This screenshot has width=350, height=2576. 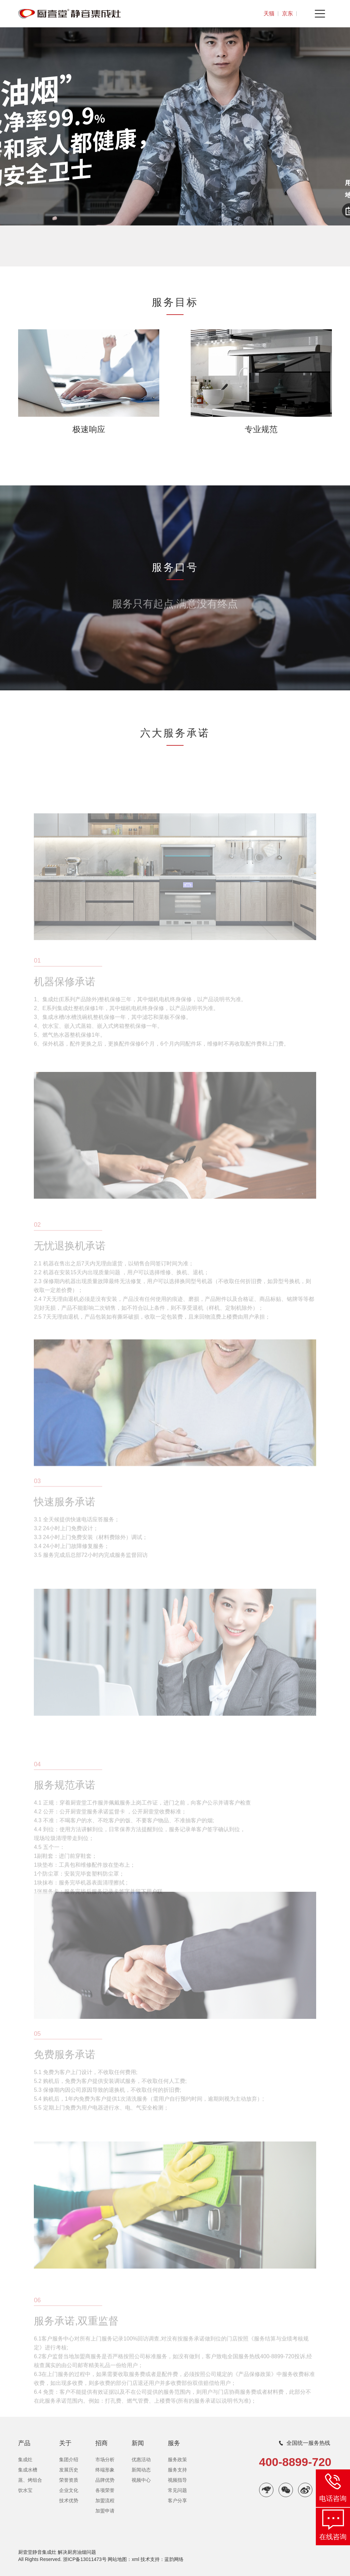 I want to click on 服务支持, so click(x=177, y=2469).